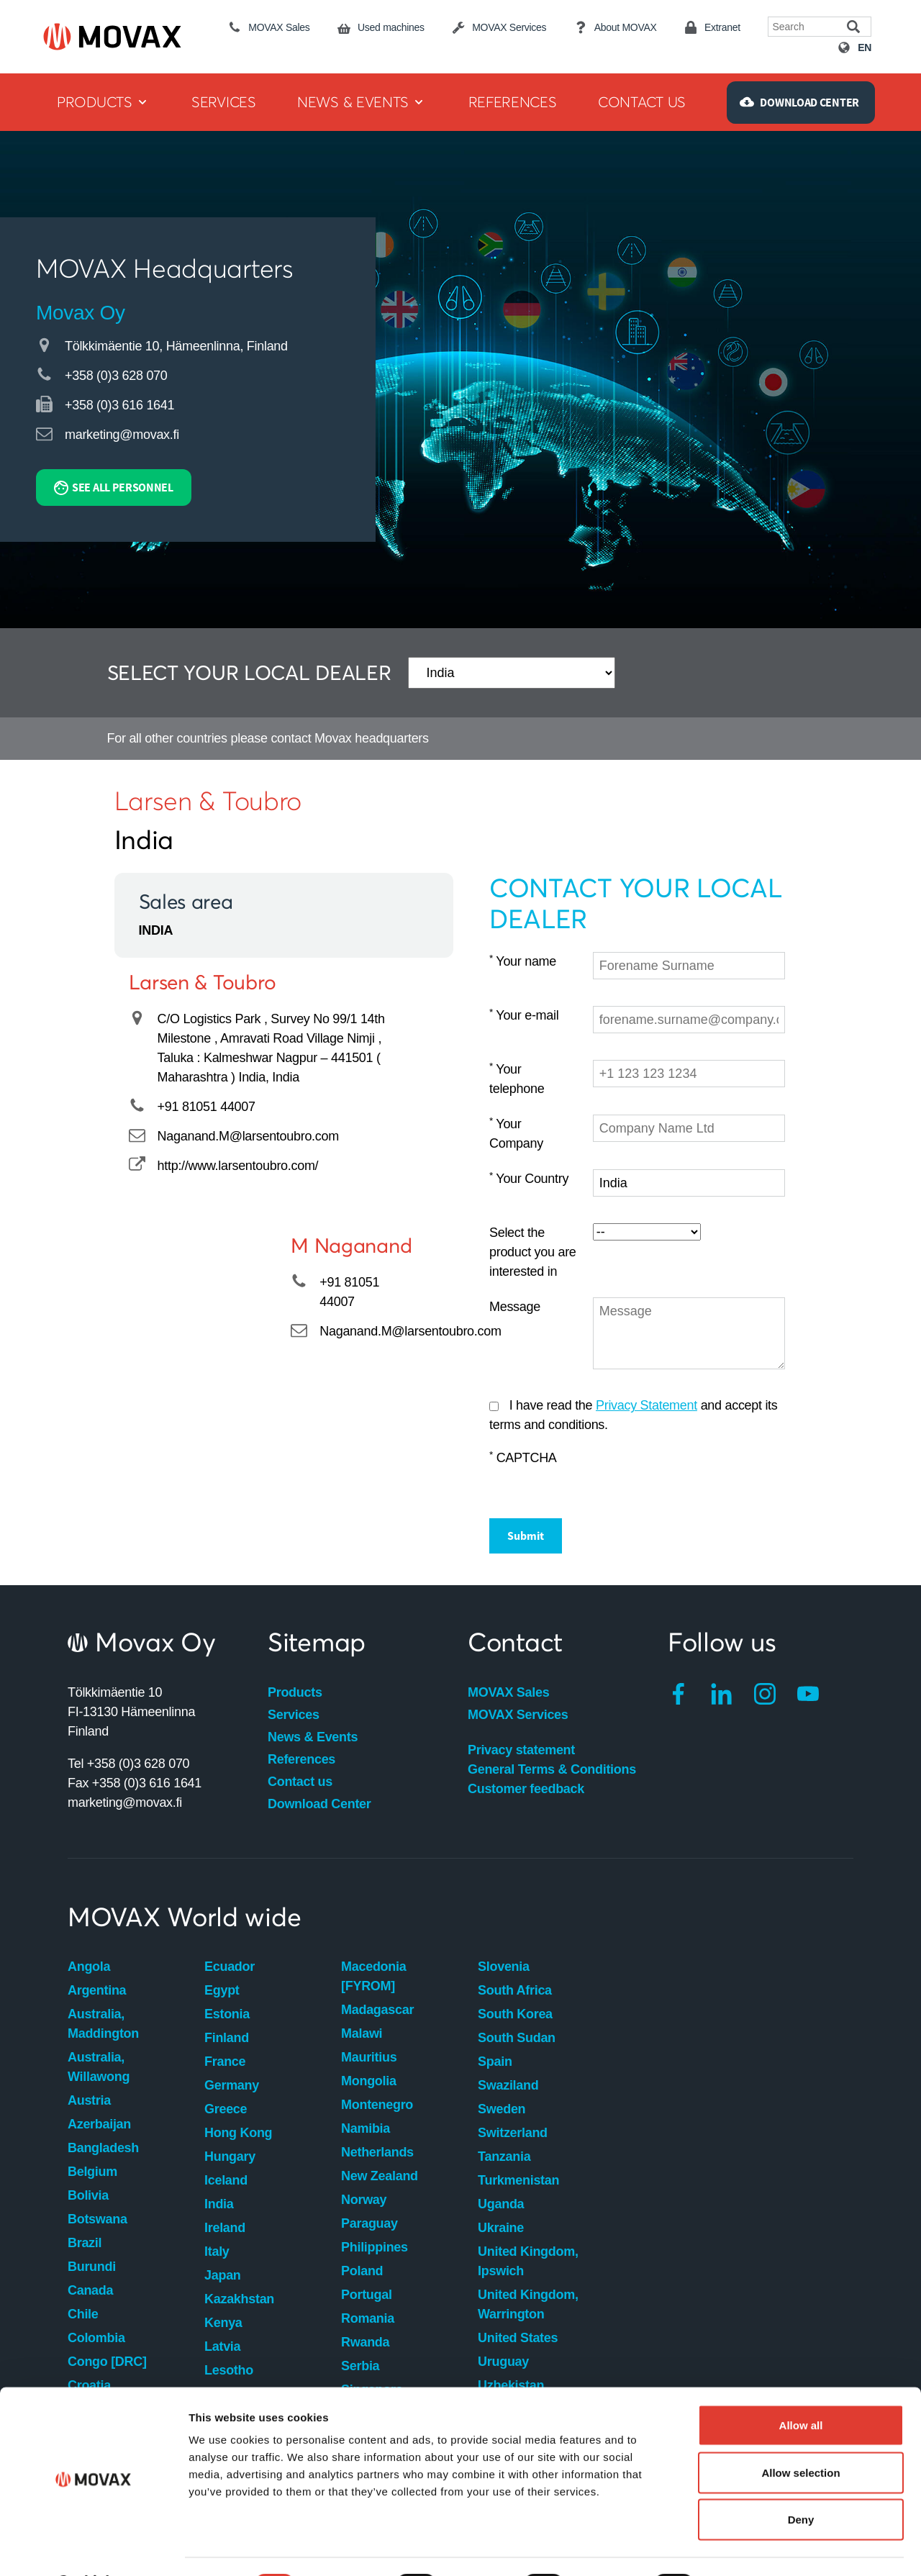  What do you see at coordinates (225, 2109) in the screenshot?
I see `Greece` at bounding box center [225, 2109].